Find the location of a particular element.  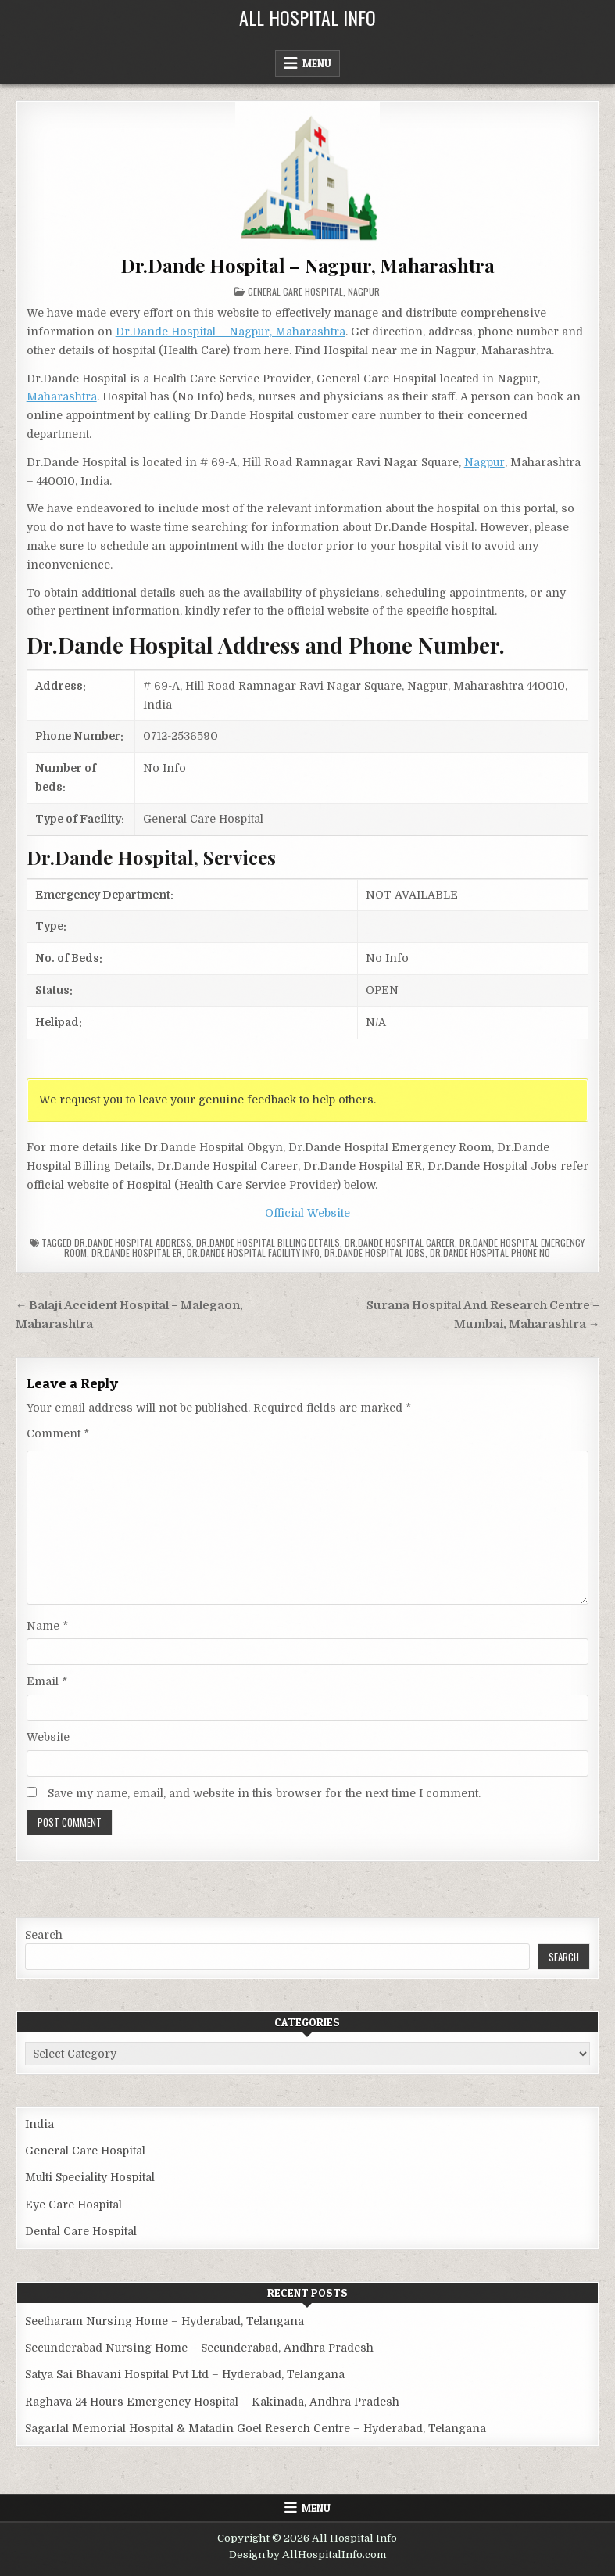

Menu is located at coordinates (316, 63).